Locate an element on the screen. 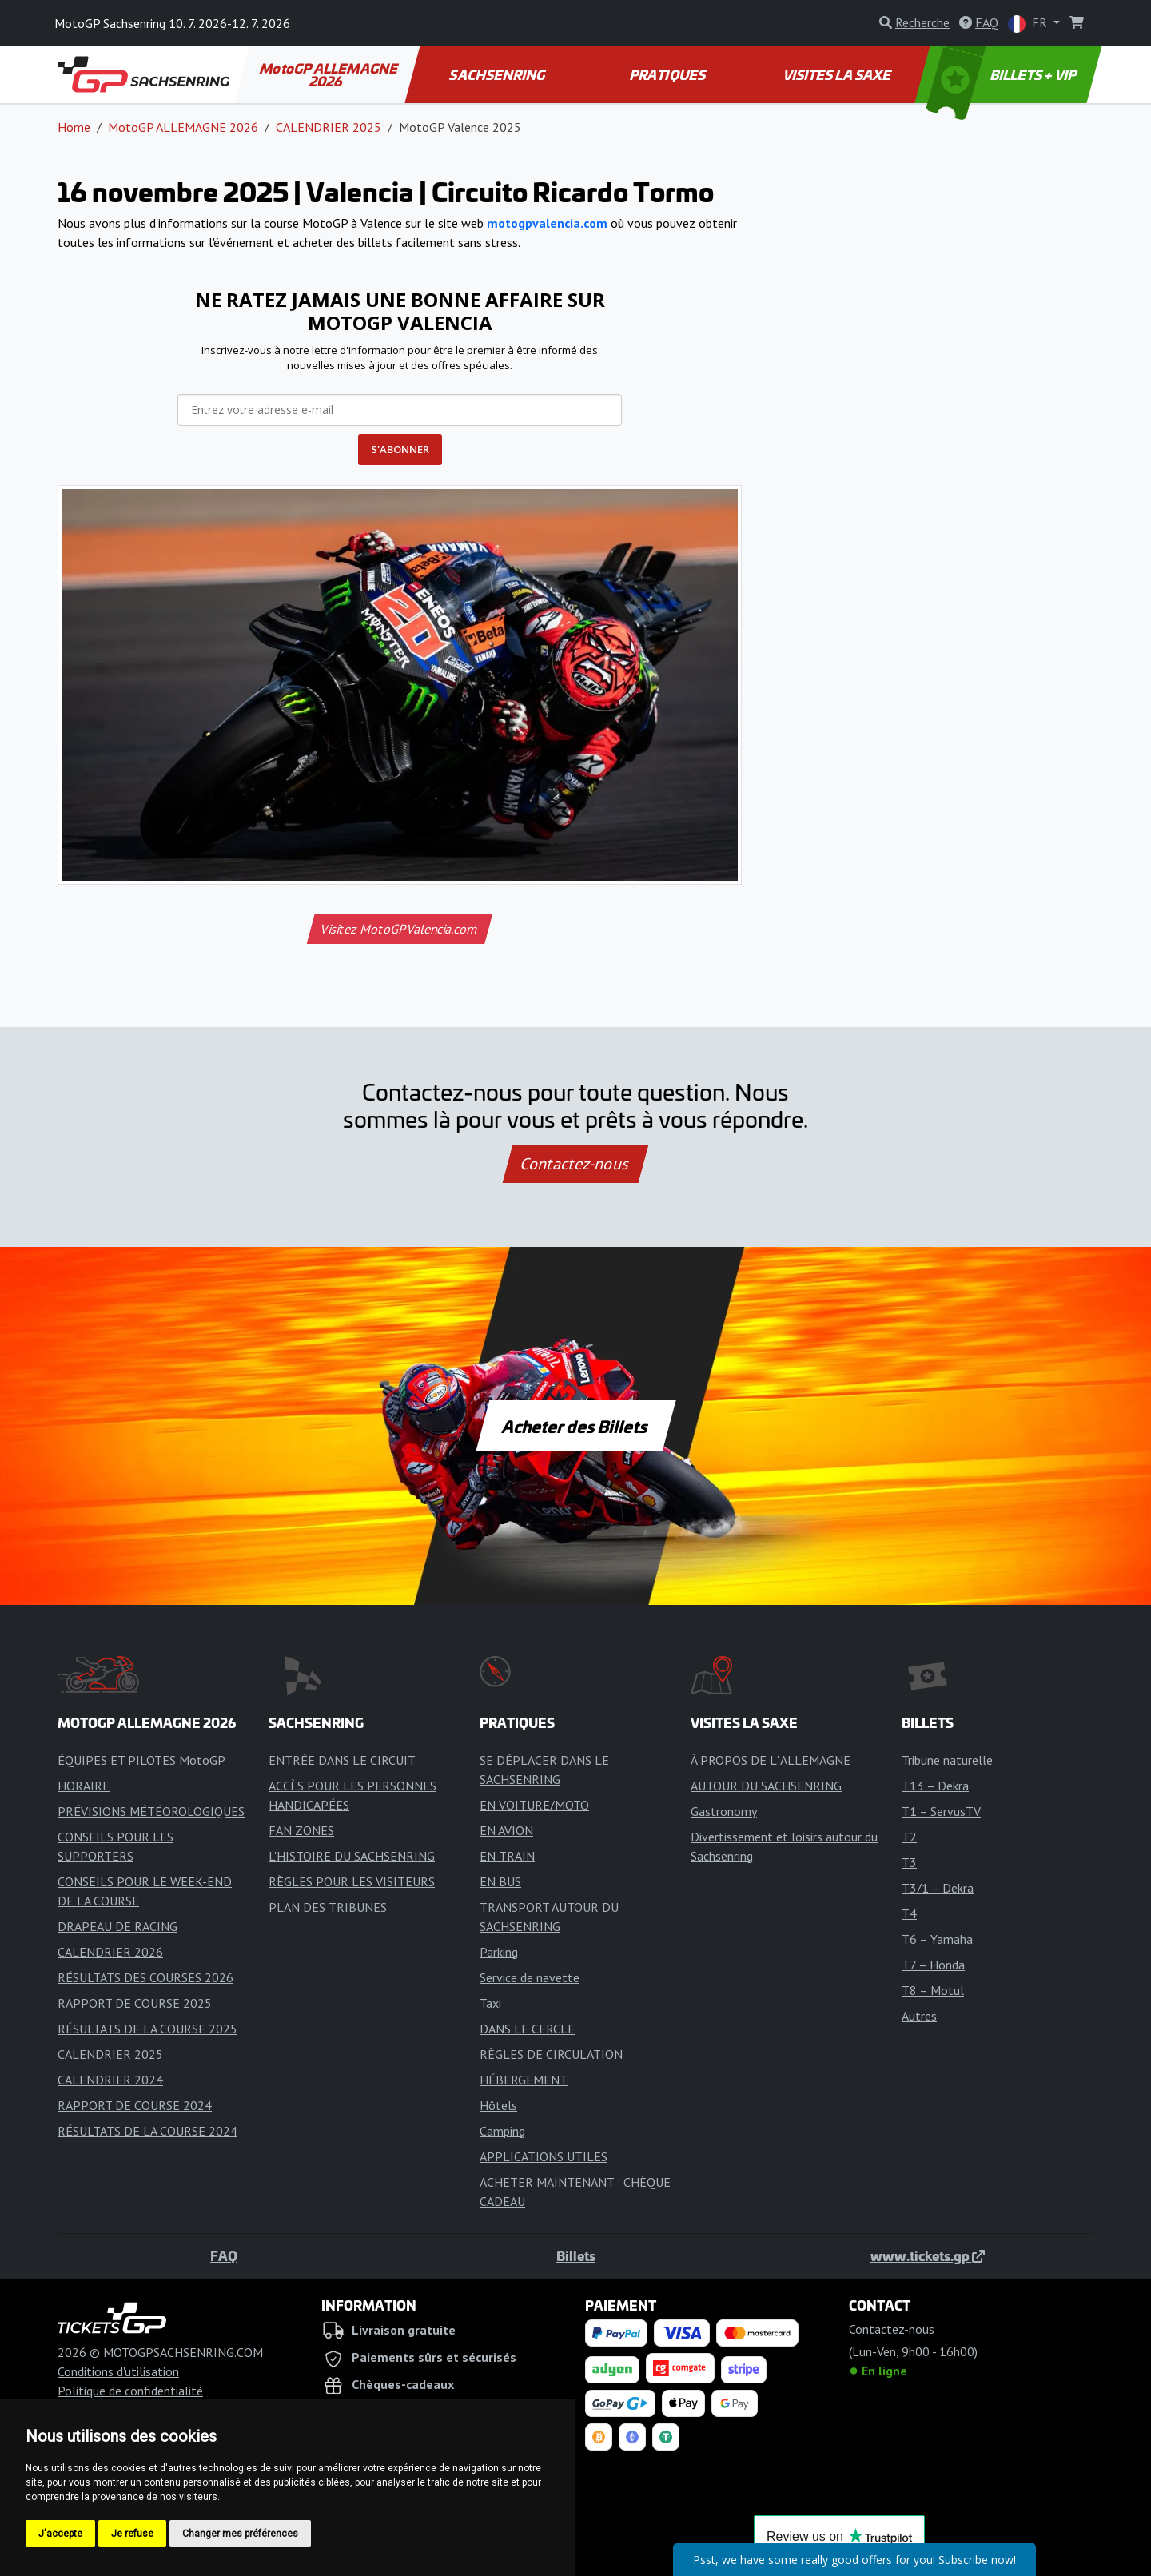  RÉSULTATS DES COURSES 2026 is located at coordinates (145, 1977).